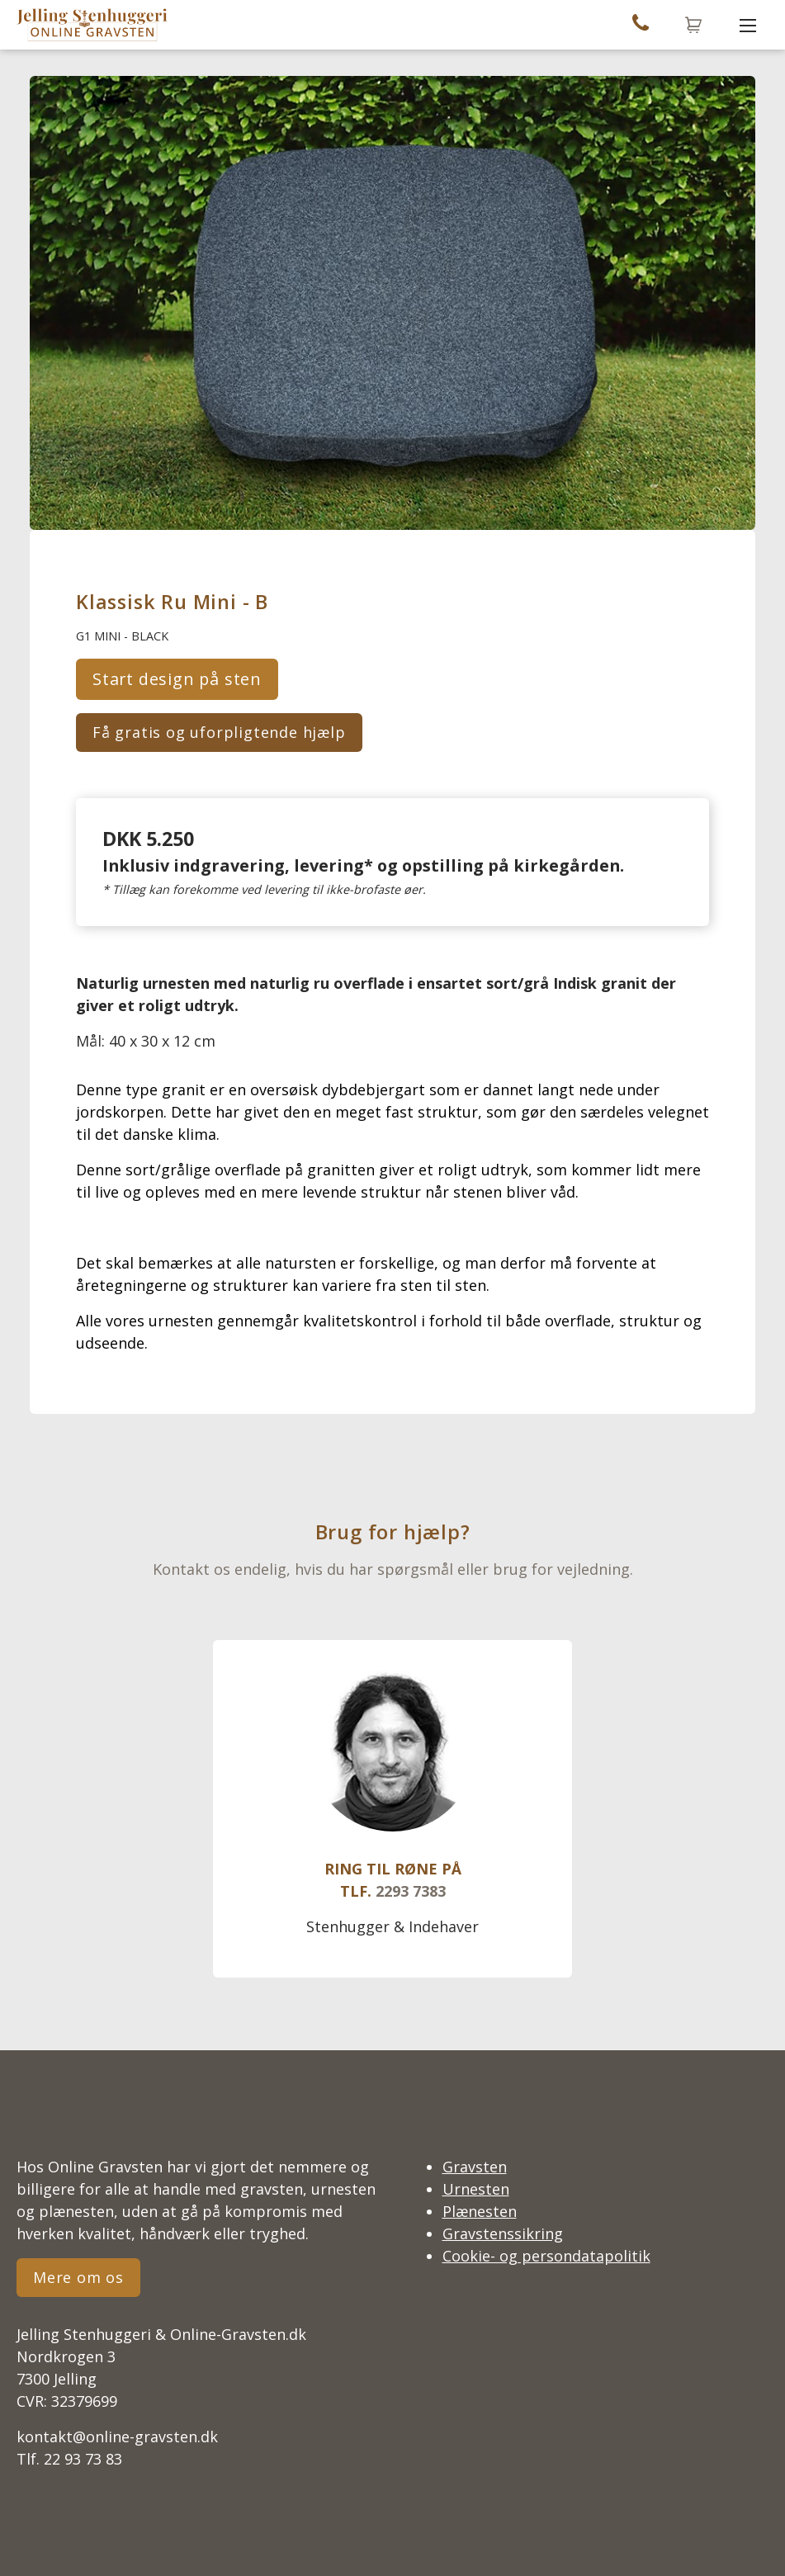 This screenshot has height=2576, width=785. I want to click on Start design på sten, so click(177, 679).